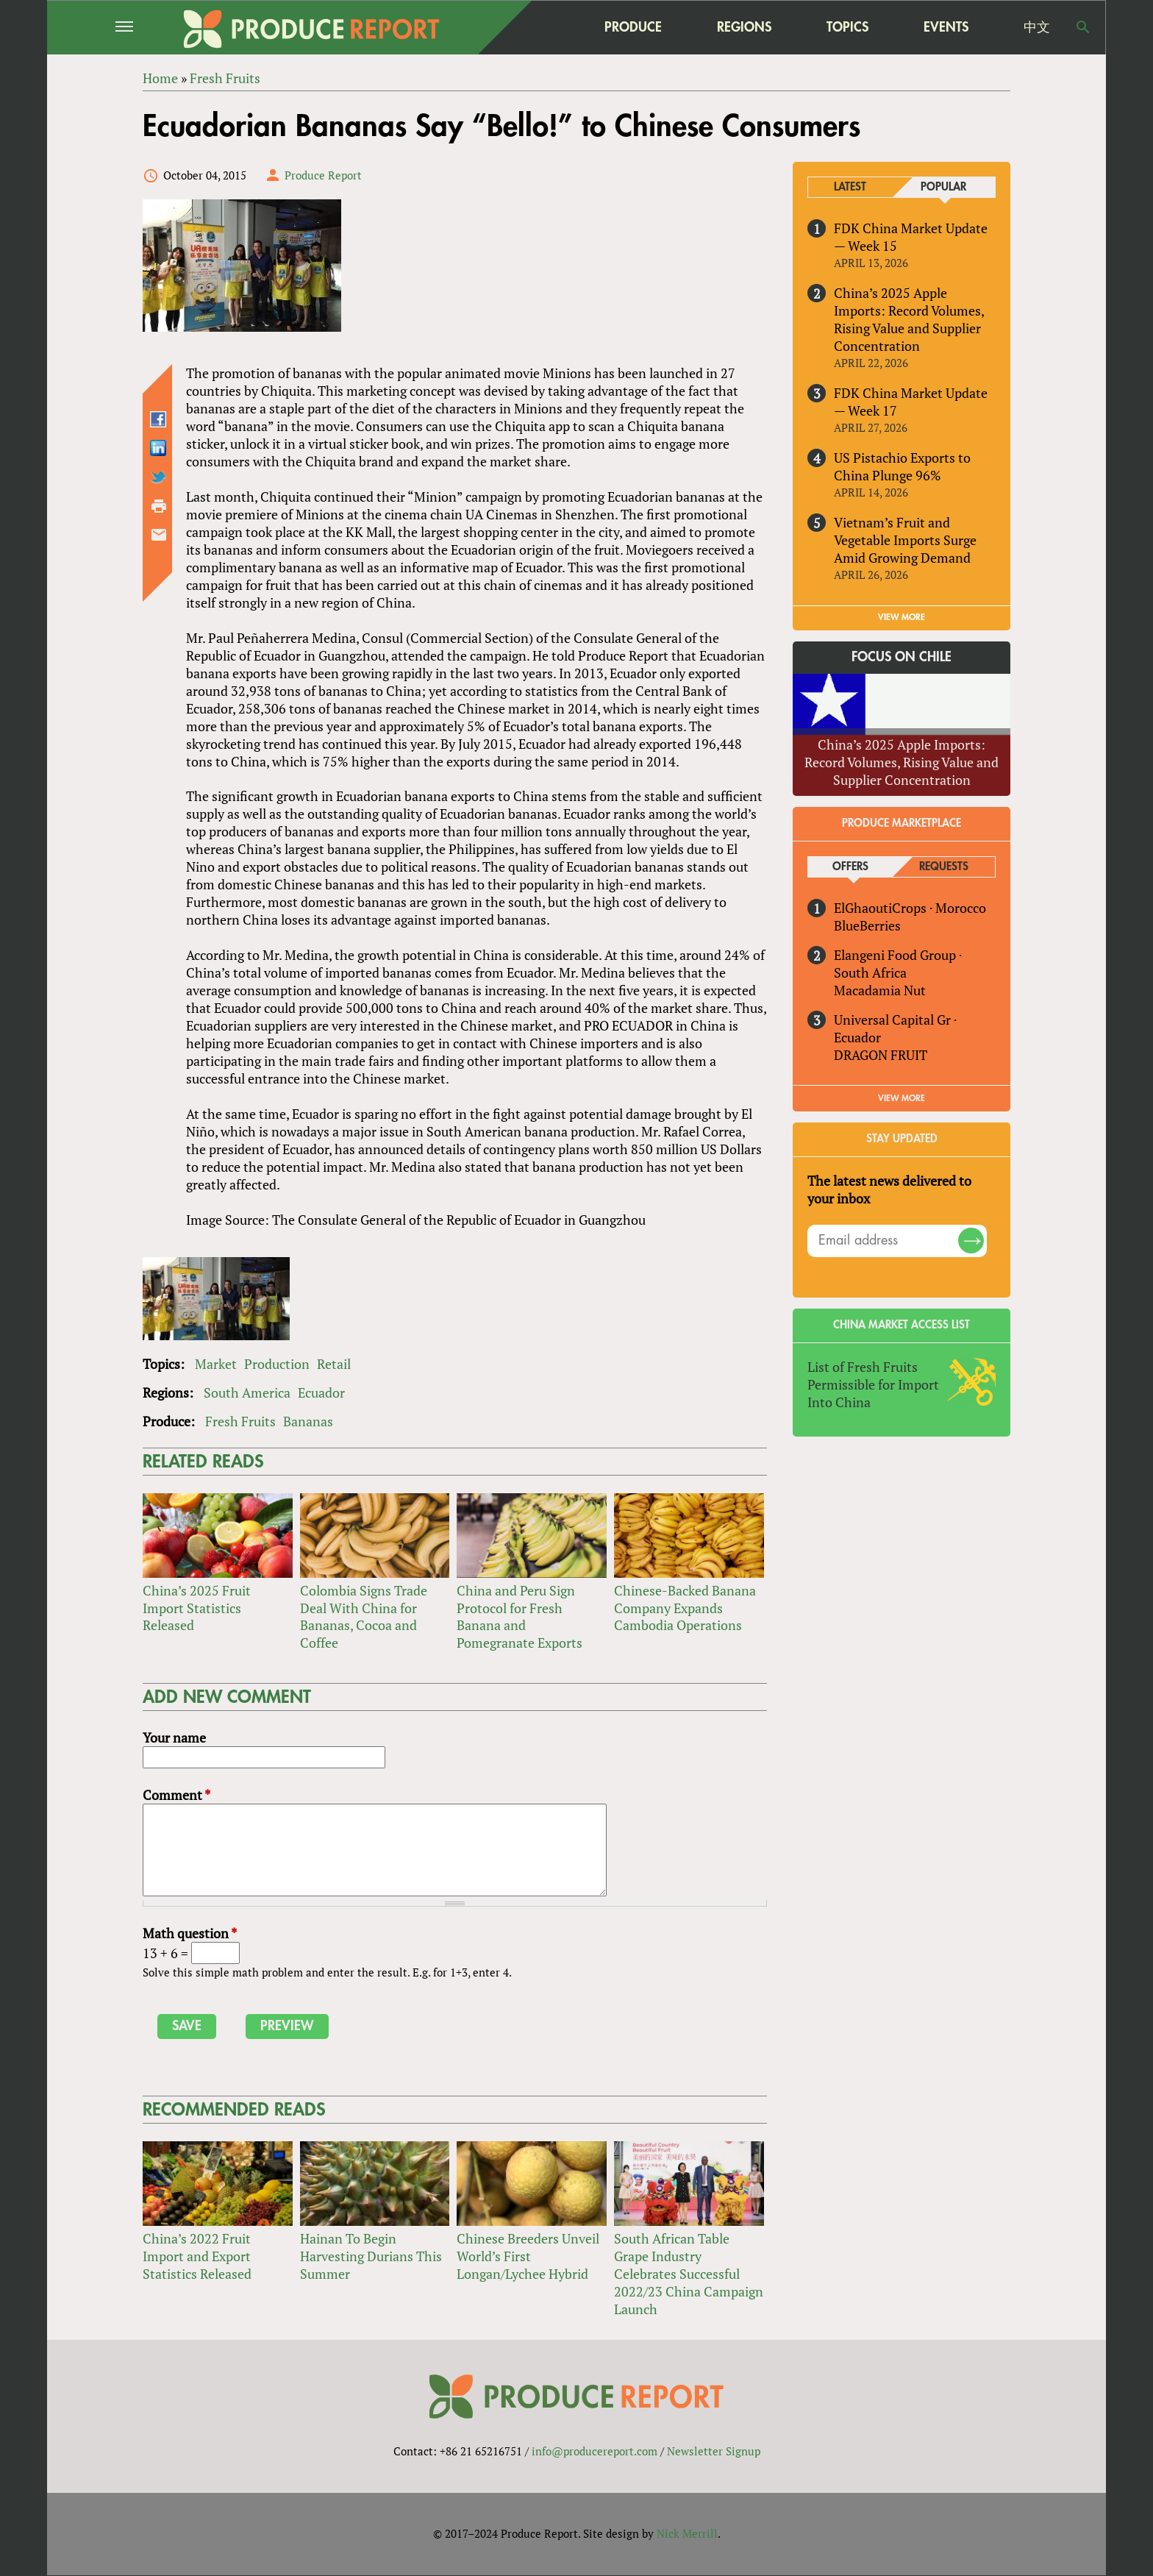  What do you see at coordinates (873, 1384) in the screenshot?
I see `List of Fresh Fruits Permissible for Import Into China` at bounding box center [873, 1384].